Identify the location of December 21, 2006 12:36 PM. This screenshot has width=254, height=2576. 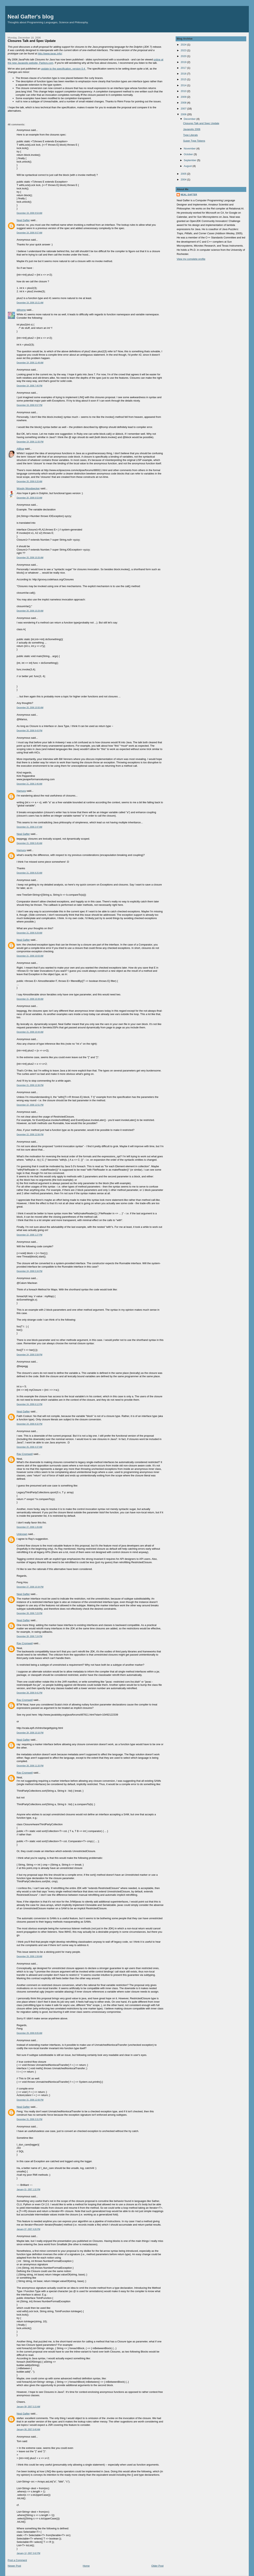
(30, 1085).